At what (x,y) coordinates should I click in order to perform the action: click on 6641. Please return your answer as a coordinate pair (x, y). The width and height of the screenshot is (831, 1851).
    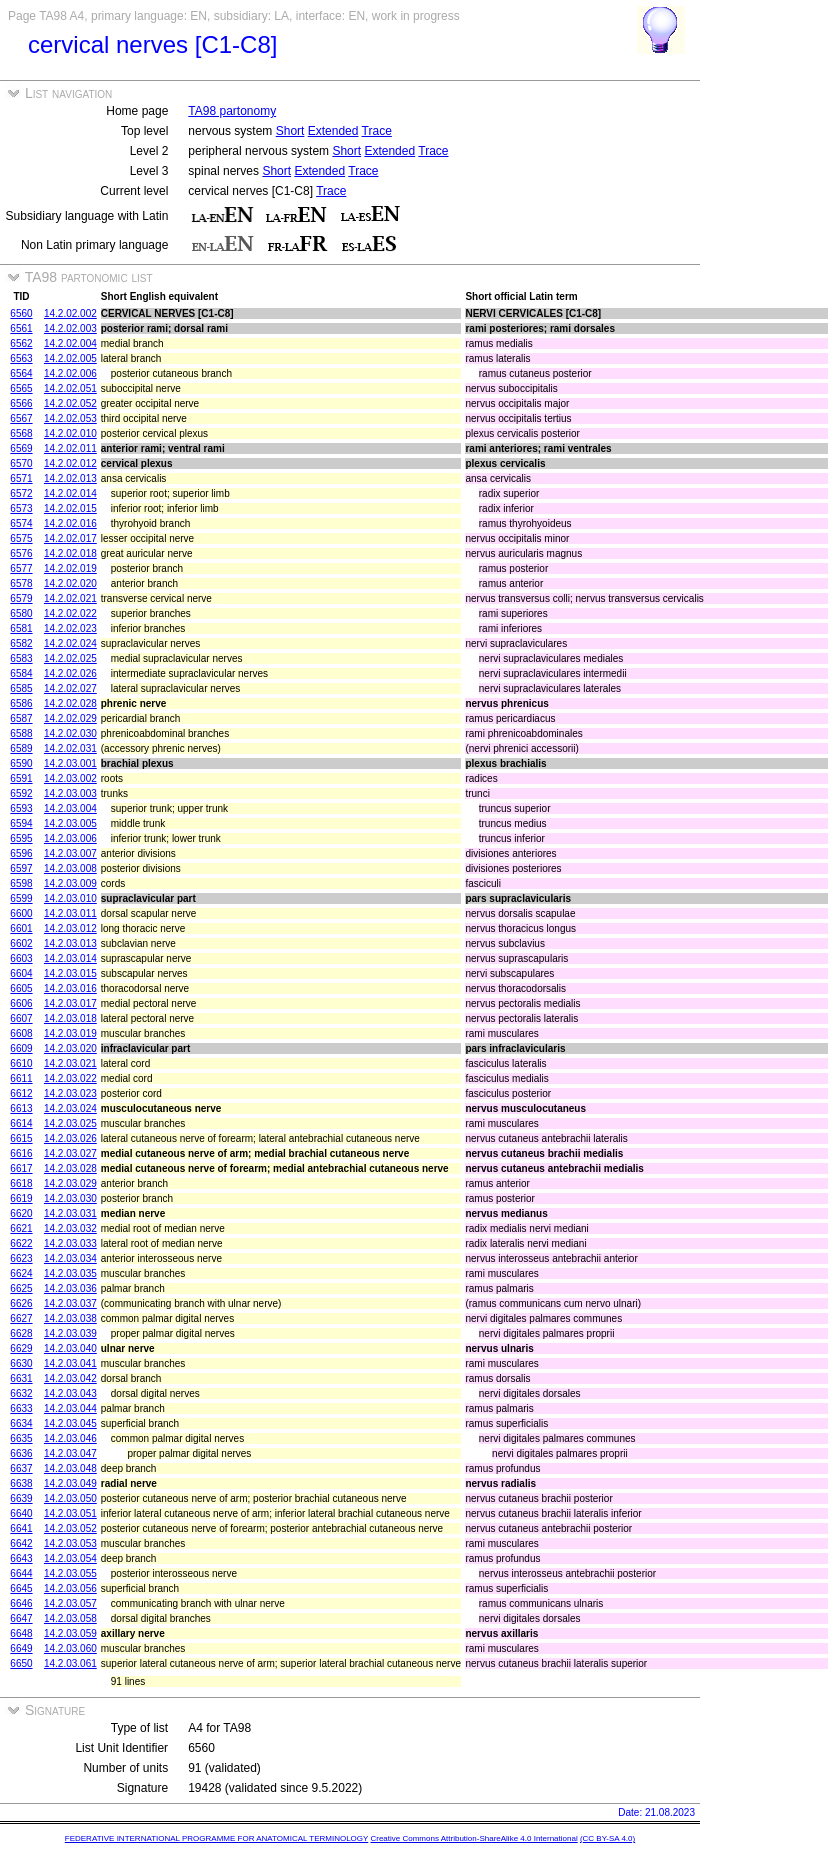
    Looking at the image, I should click on (21, 1528).